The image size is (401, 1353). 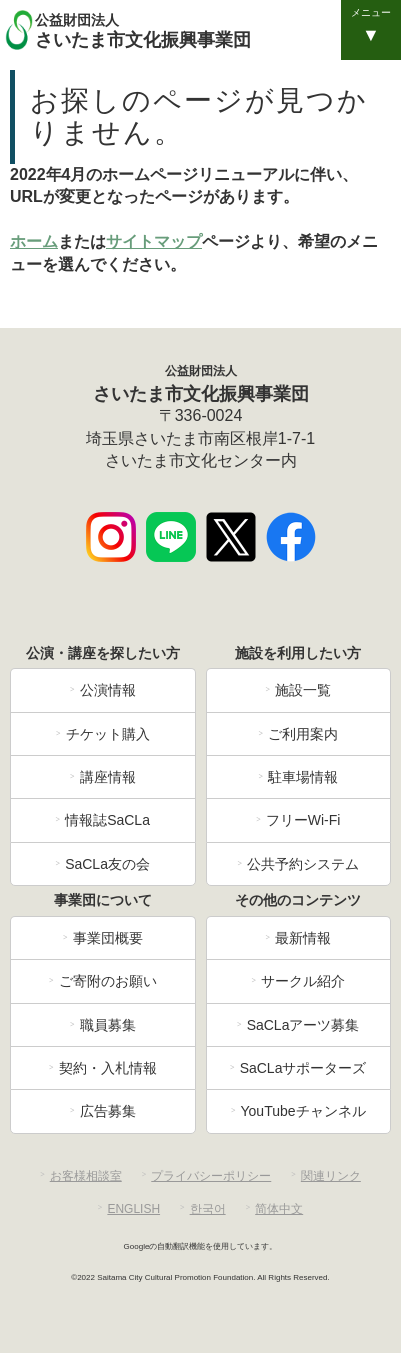 What do you see at coordinates (303, 1068) in the screenshot?
I see `SaCLaサポーターズ` at bounding box center [303, 1068].